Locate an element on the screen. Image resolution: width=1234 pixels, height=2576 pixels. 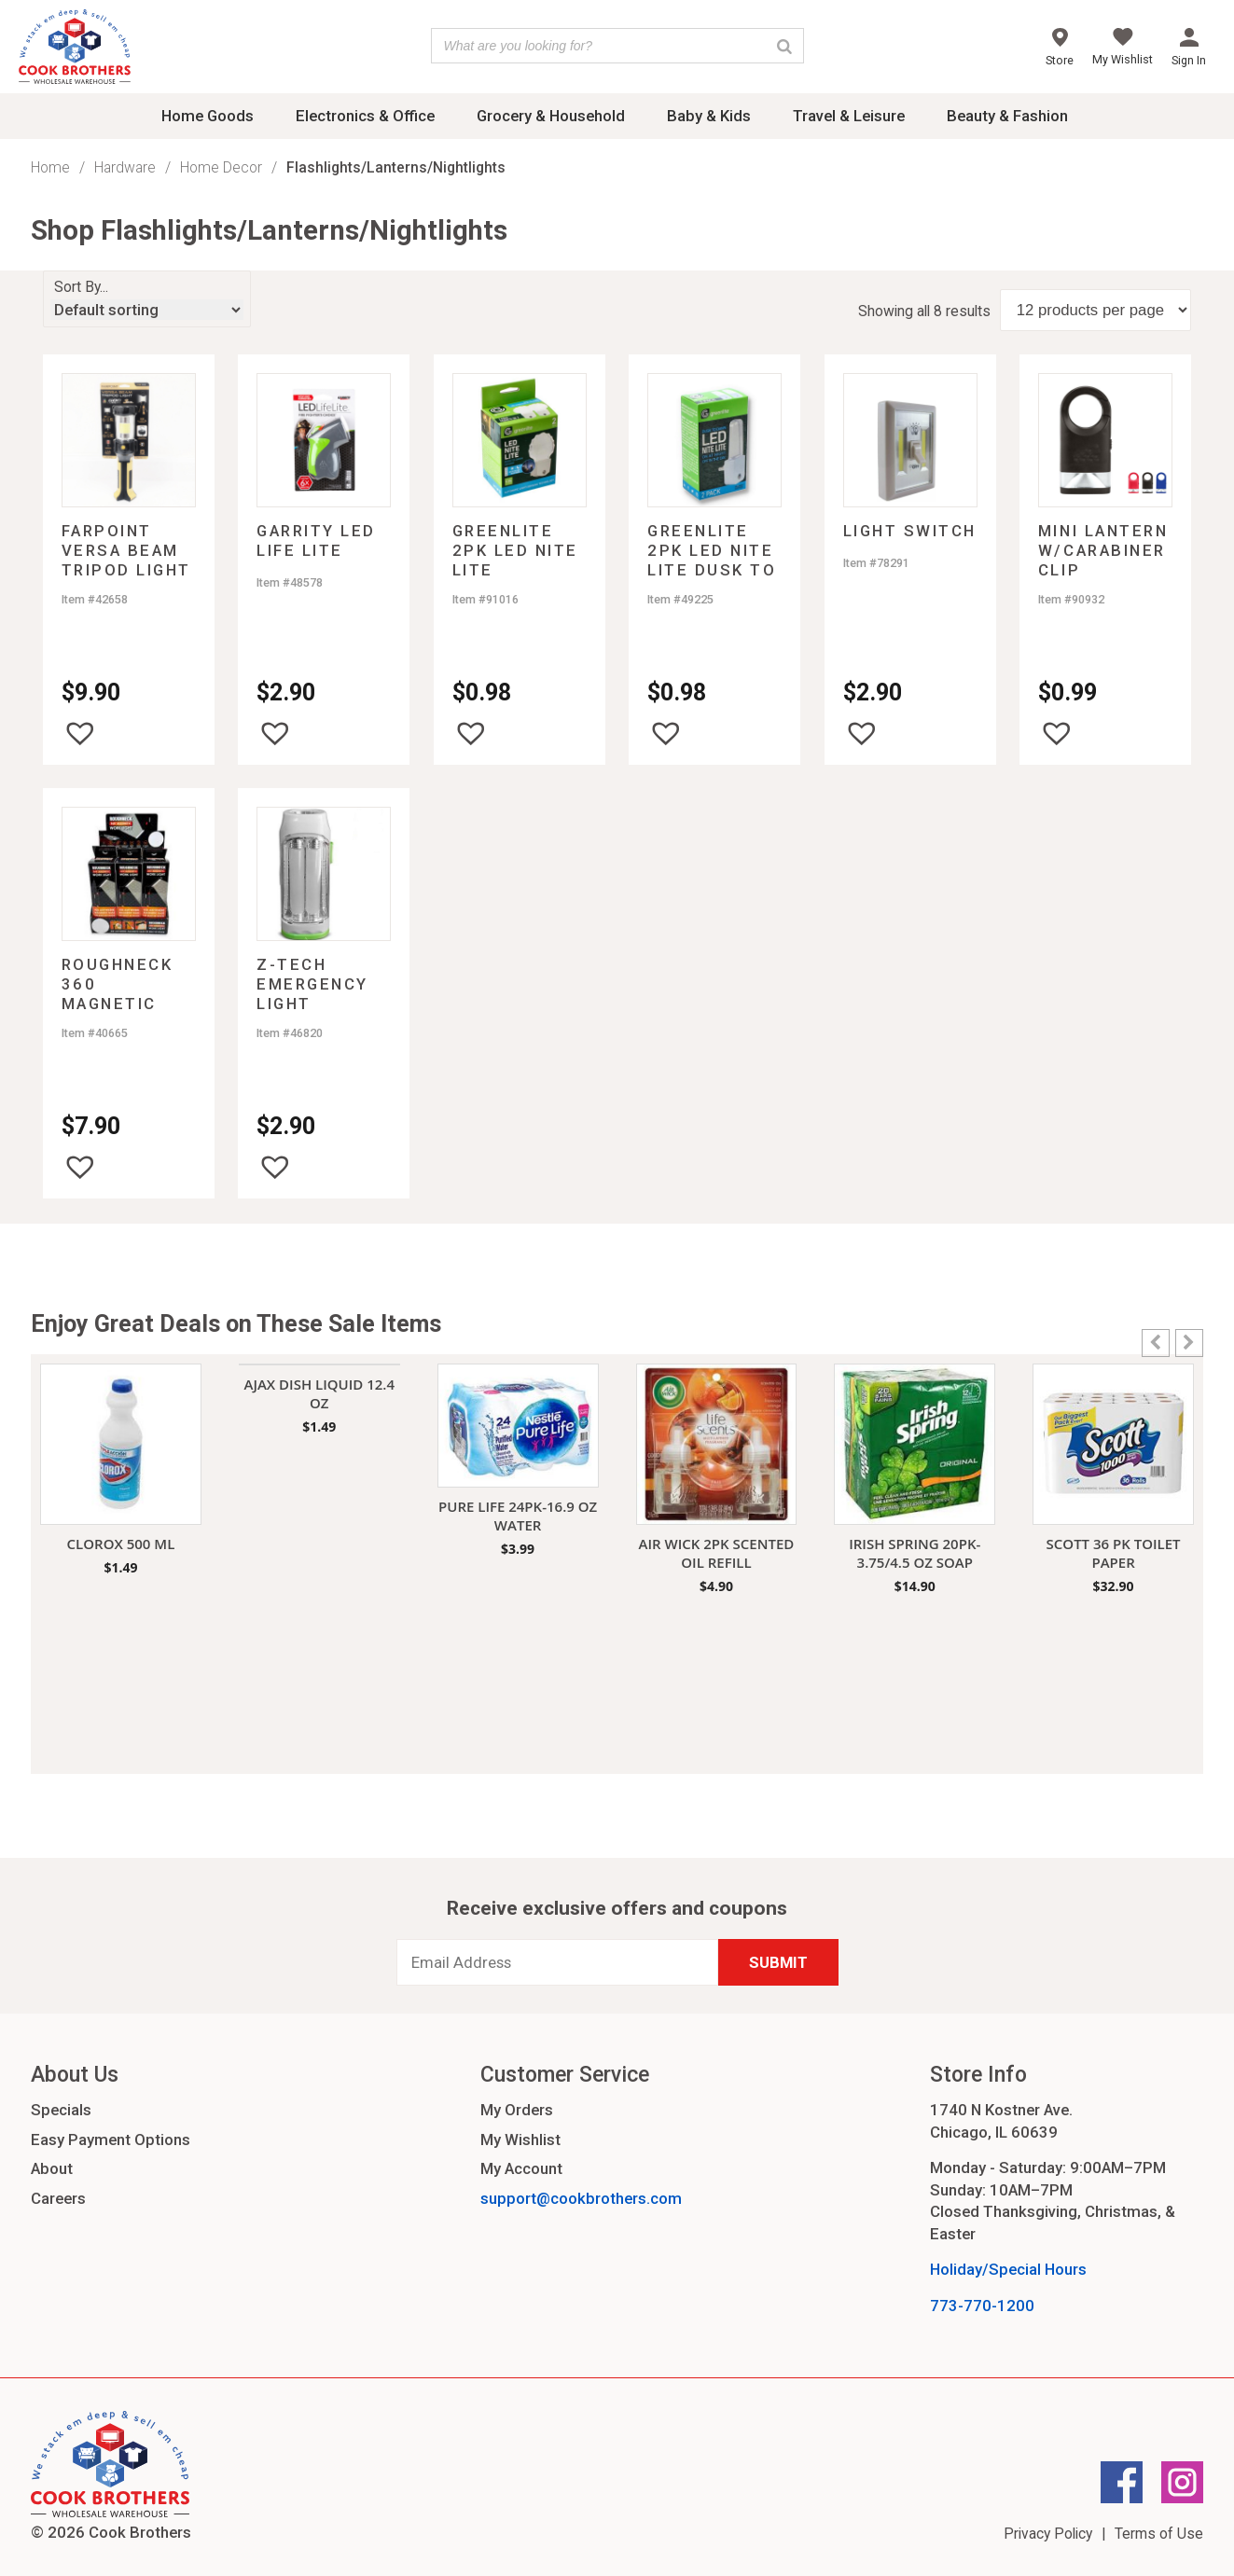
Home Decor is located at coordinates (221, 167).